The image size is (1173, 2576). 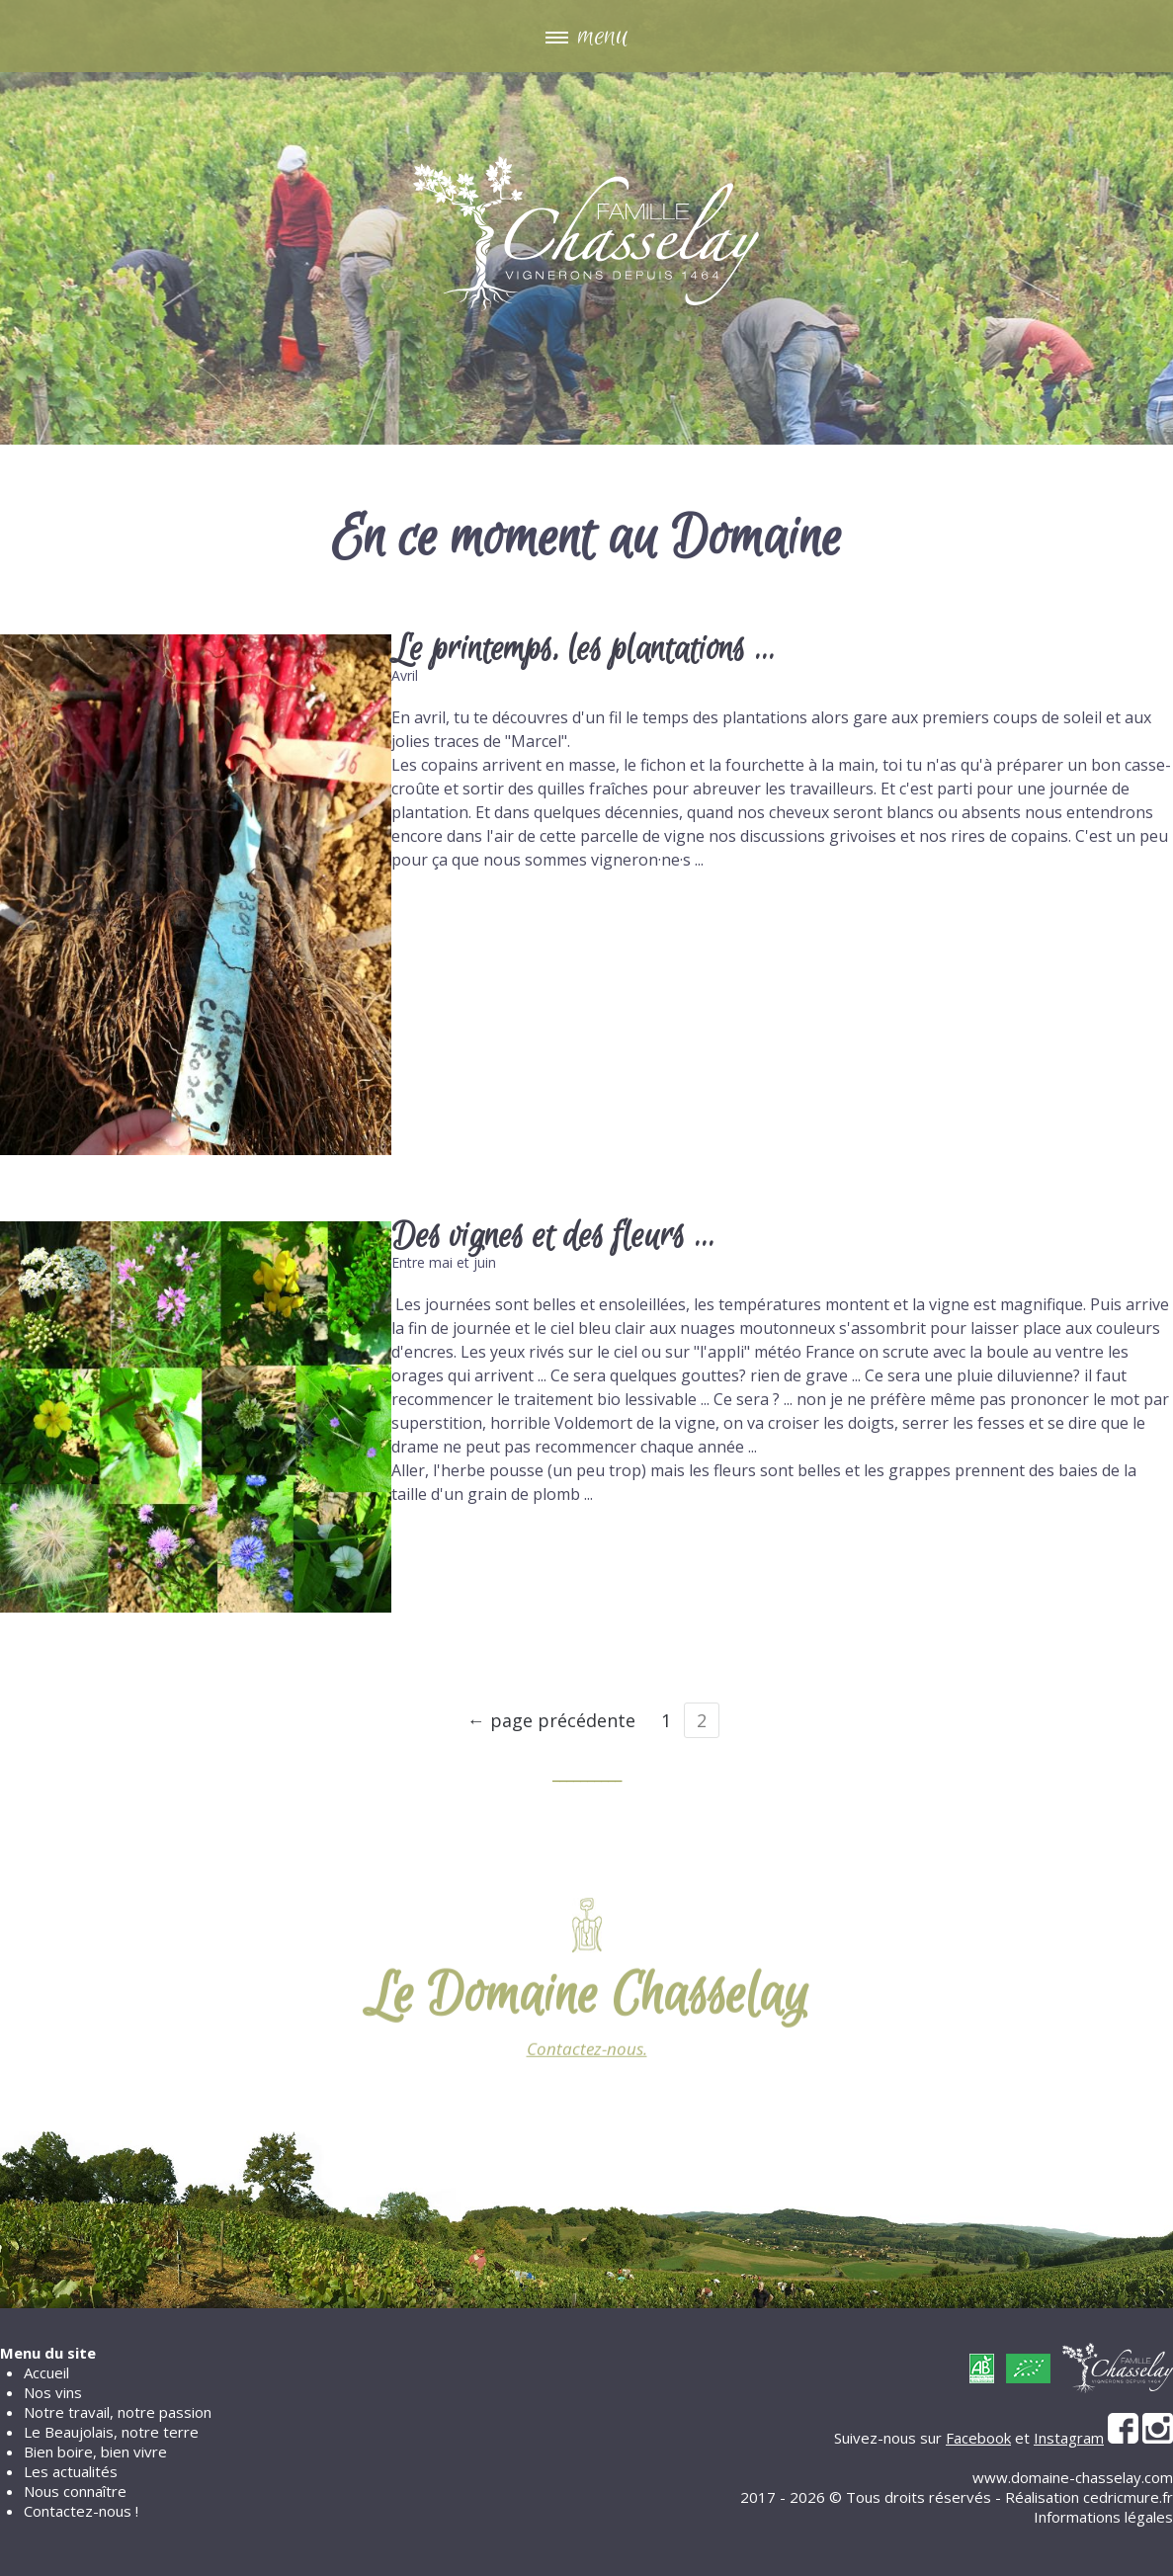 I want to click on cedricmure.fr, so click(x=1128, y=2497).